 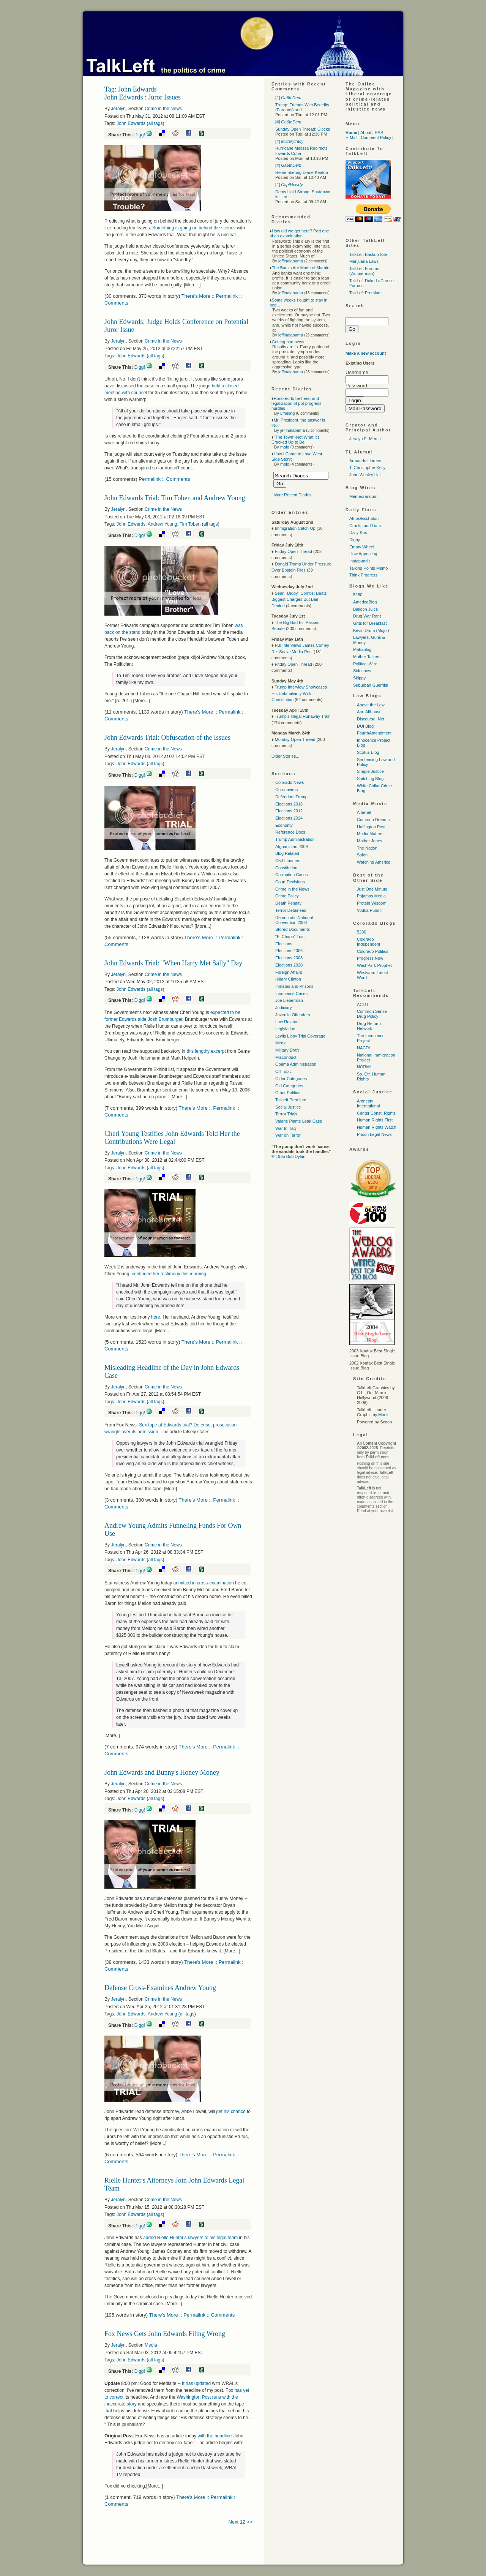 What do you see at coordinates (369, 711) in the screenshot?
I see `Ann Althouse` at bounding box center [369, 711].